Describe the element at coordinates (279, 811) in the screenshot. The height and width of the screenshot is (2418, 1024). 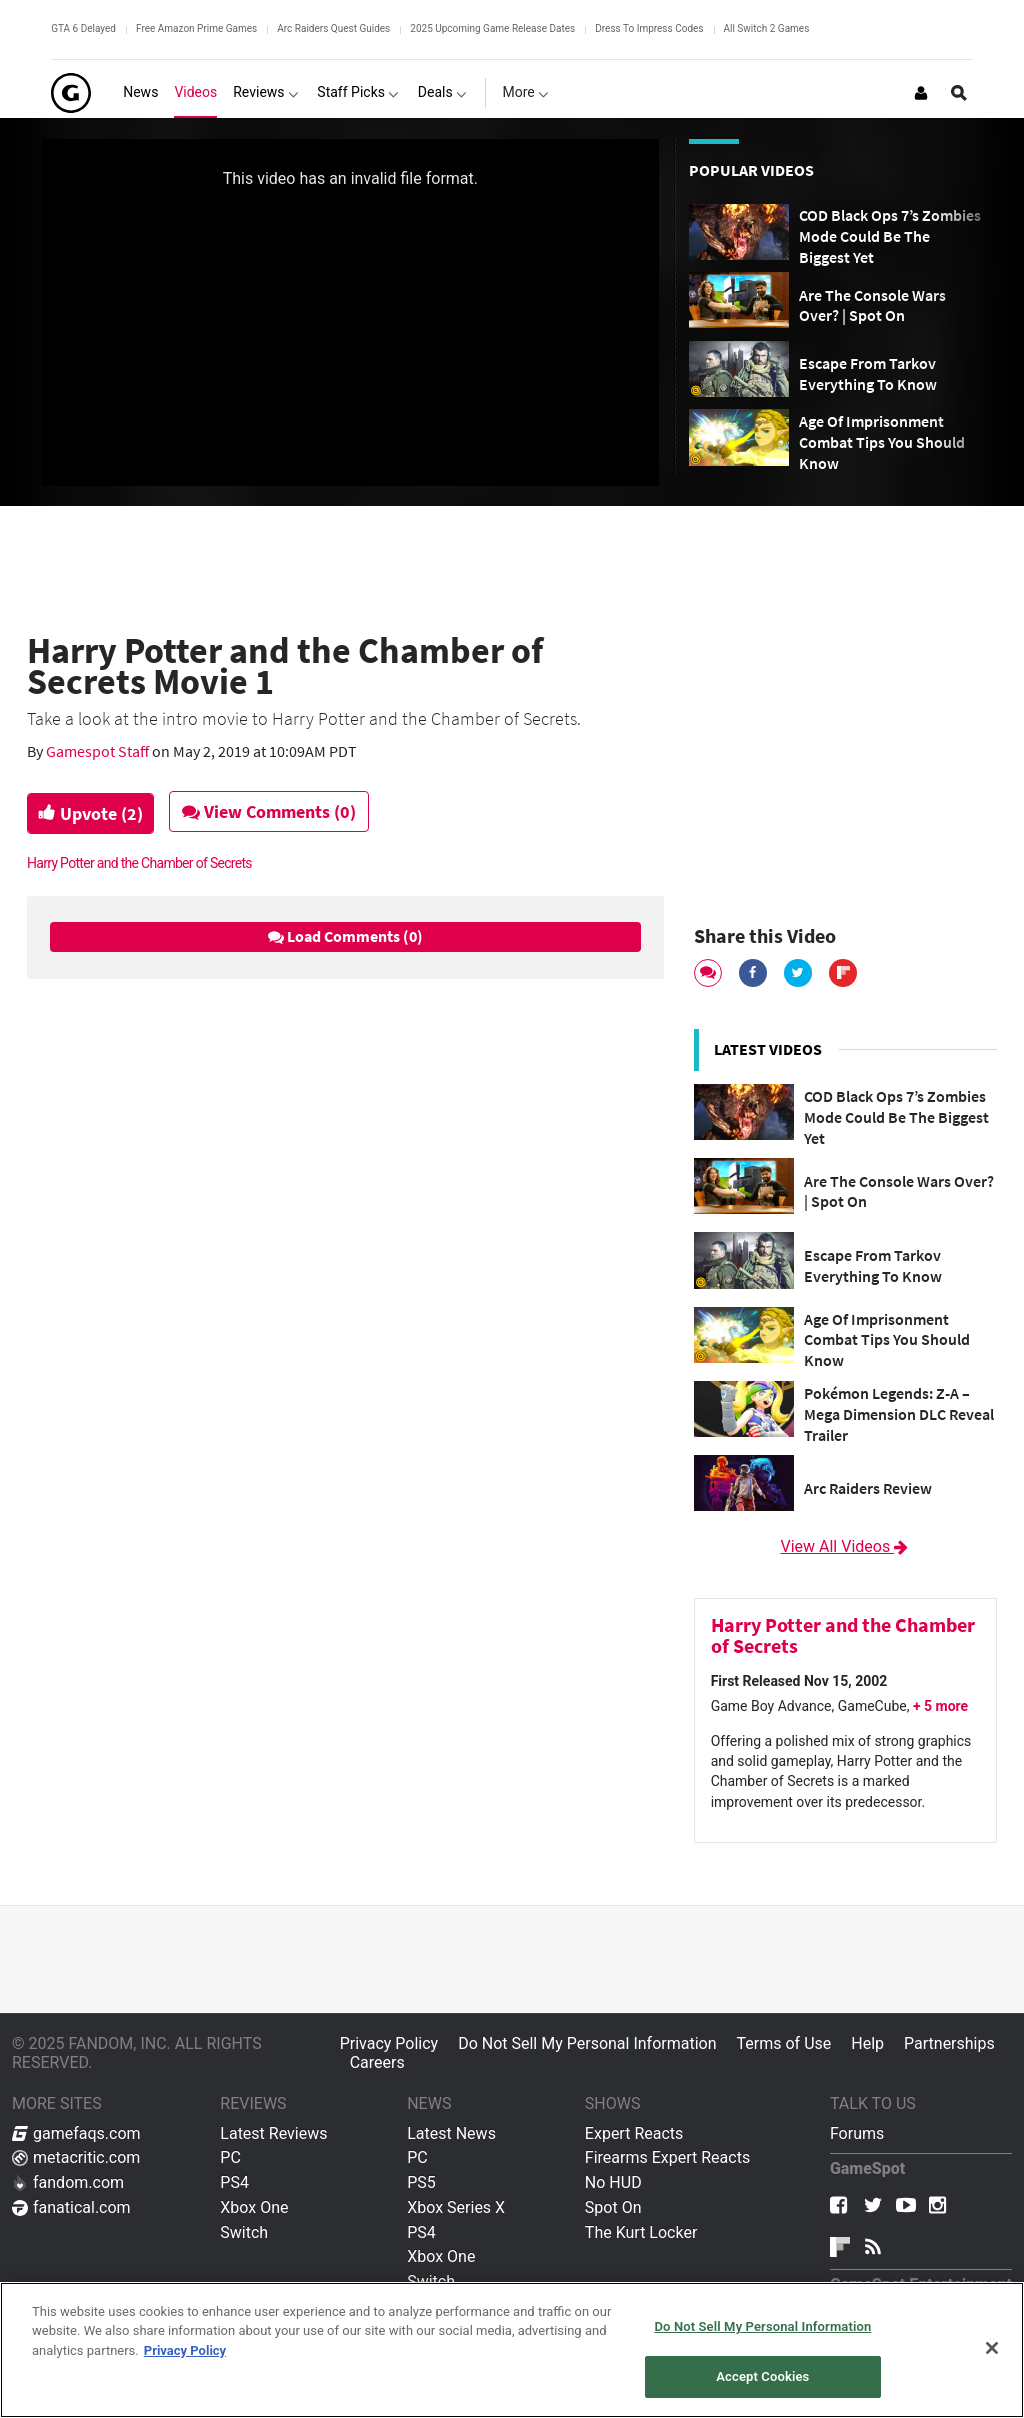
I see `View Comments (0)` at that location.